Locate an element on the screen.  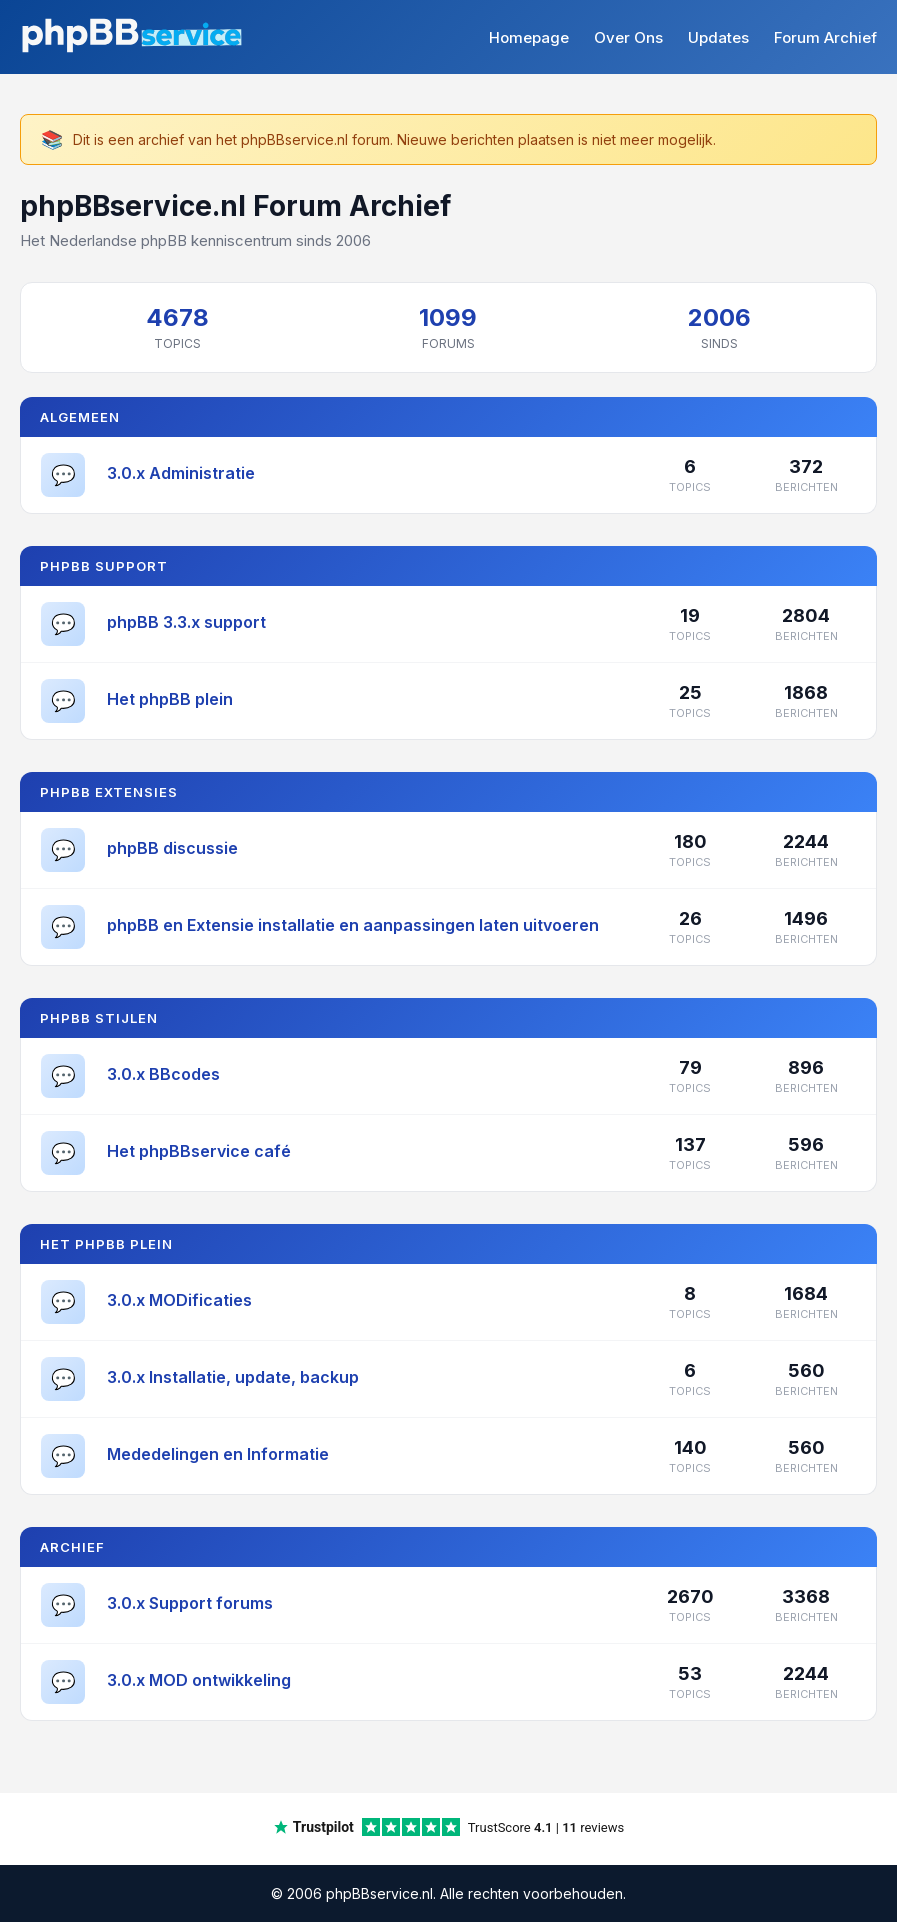
Forum Archief is located at coordinates (825, 37).